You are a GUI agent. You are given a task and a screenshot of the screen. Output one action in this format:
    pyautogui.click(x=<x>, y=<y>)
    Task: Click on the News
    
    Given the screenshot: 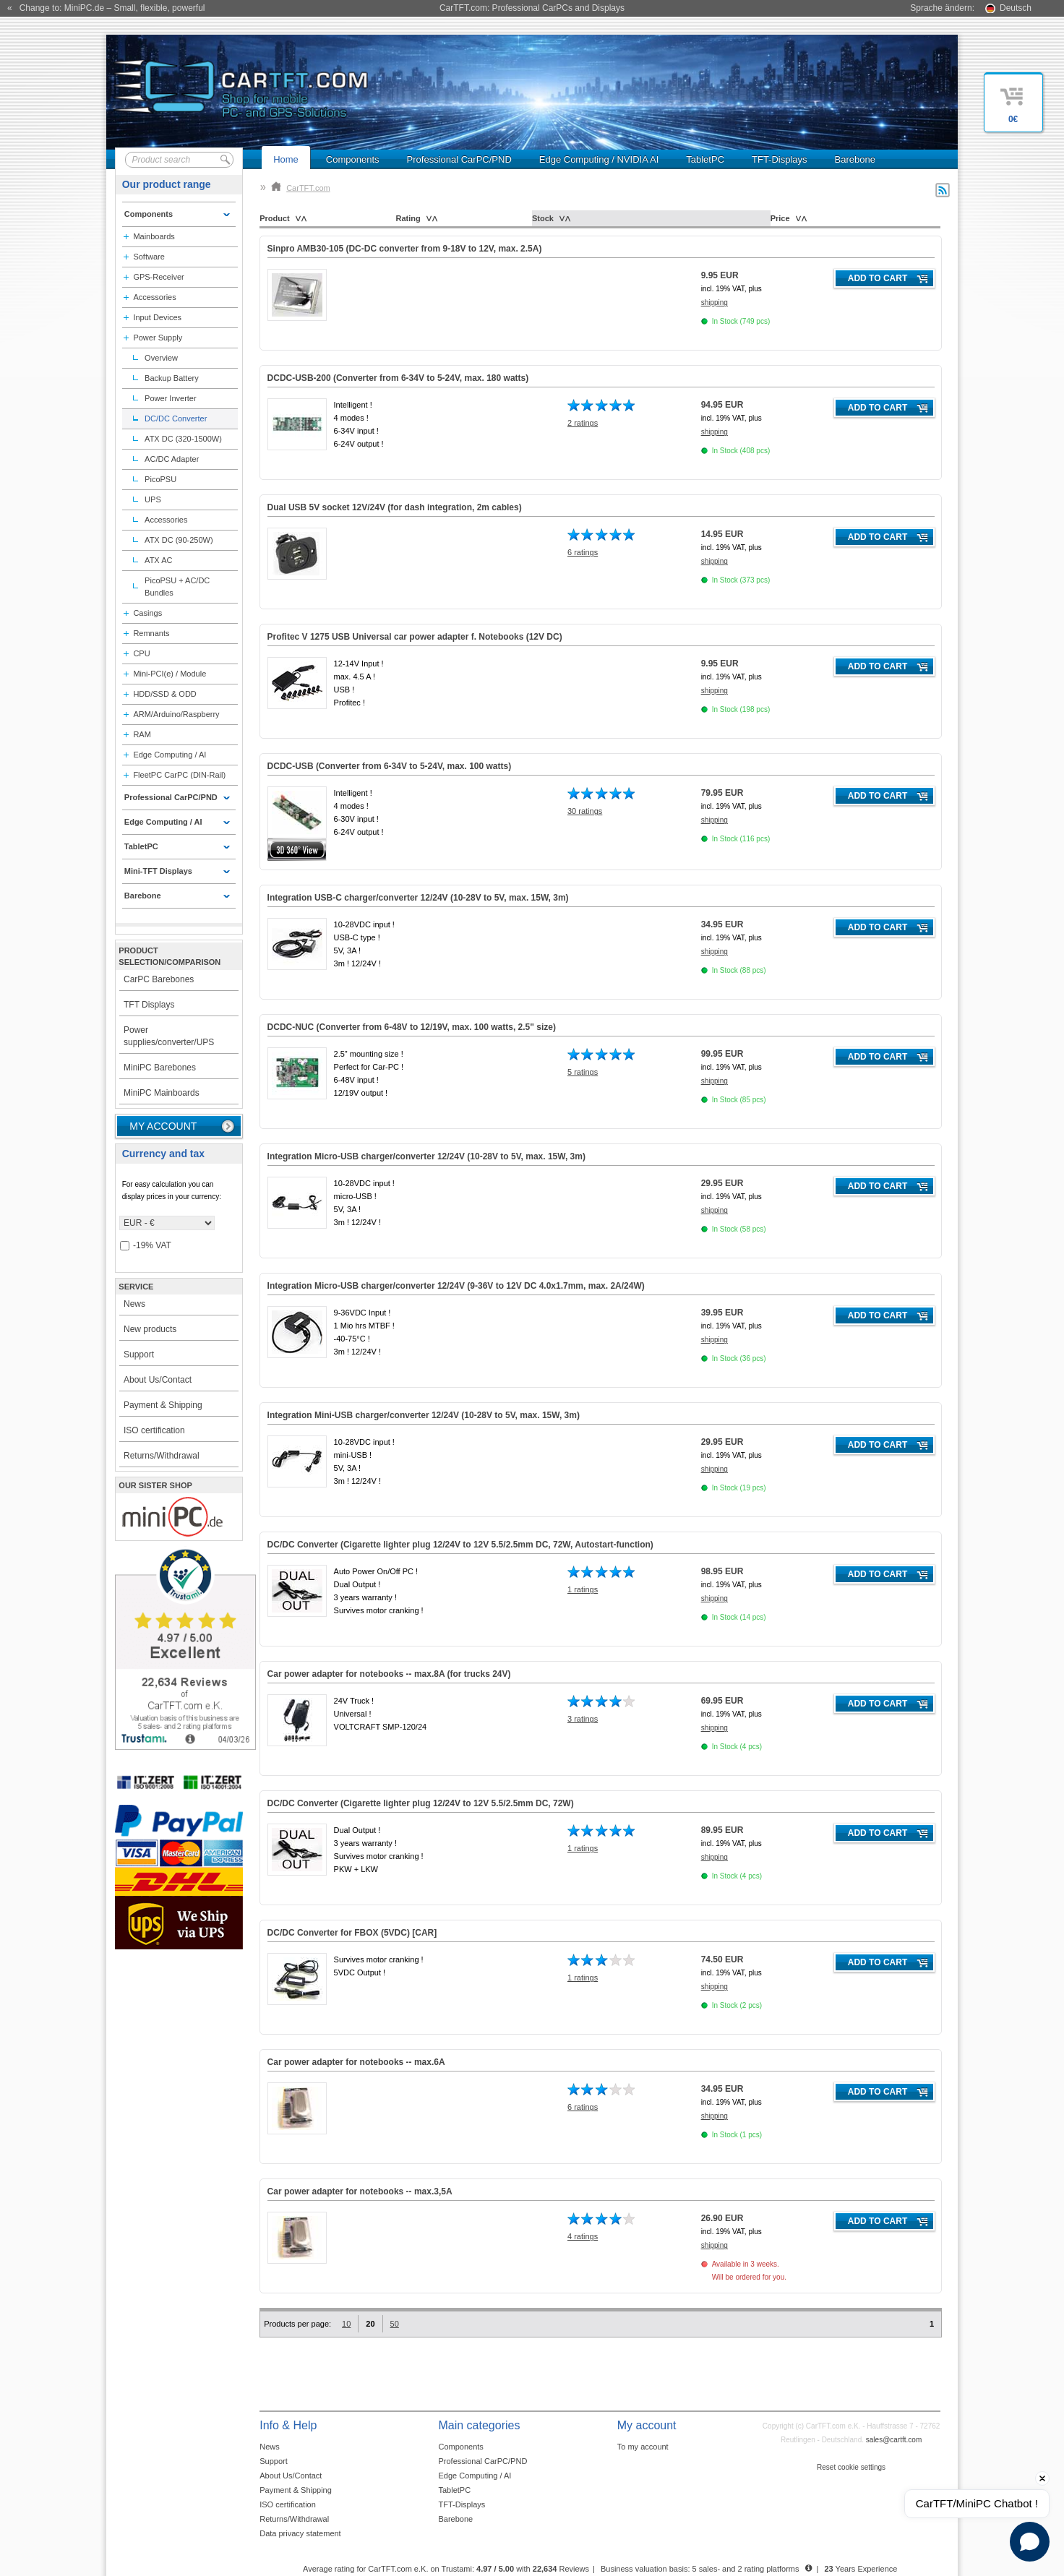 What is the action you would take?
    pyautogui.click(x=134, y=1304)
    